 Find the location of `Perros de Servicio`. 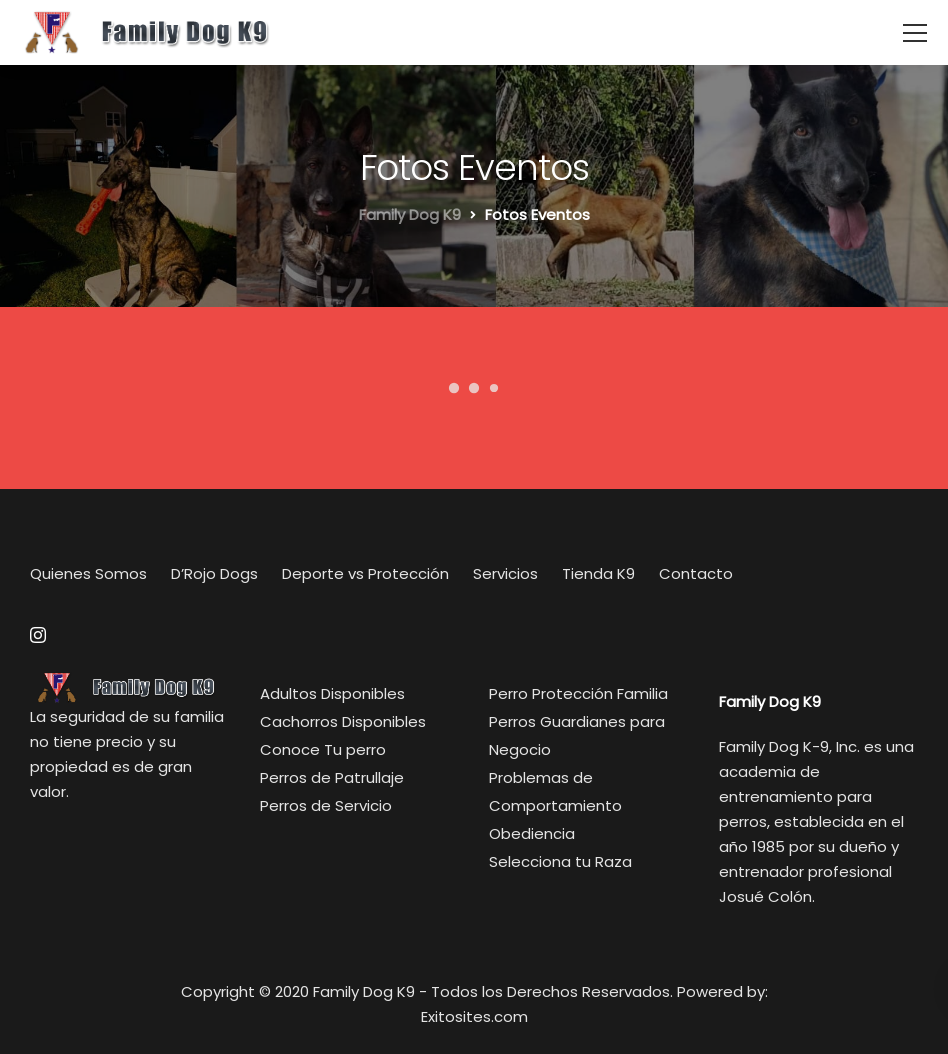

Perros de Servicio is located at coordinates (326, 805).